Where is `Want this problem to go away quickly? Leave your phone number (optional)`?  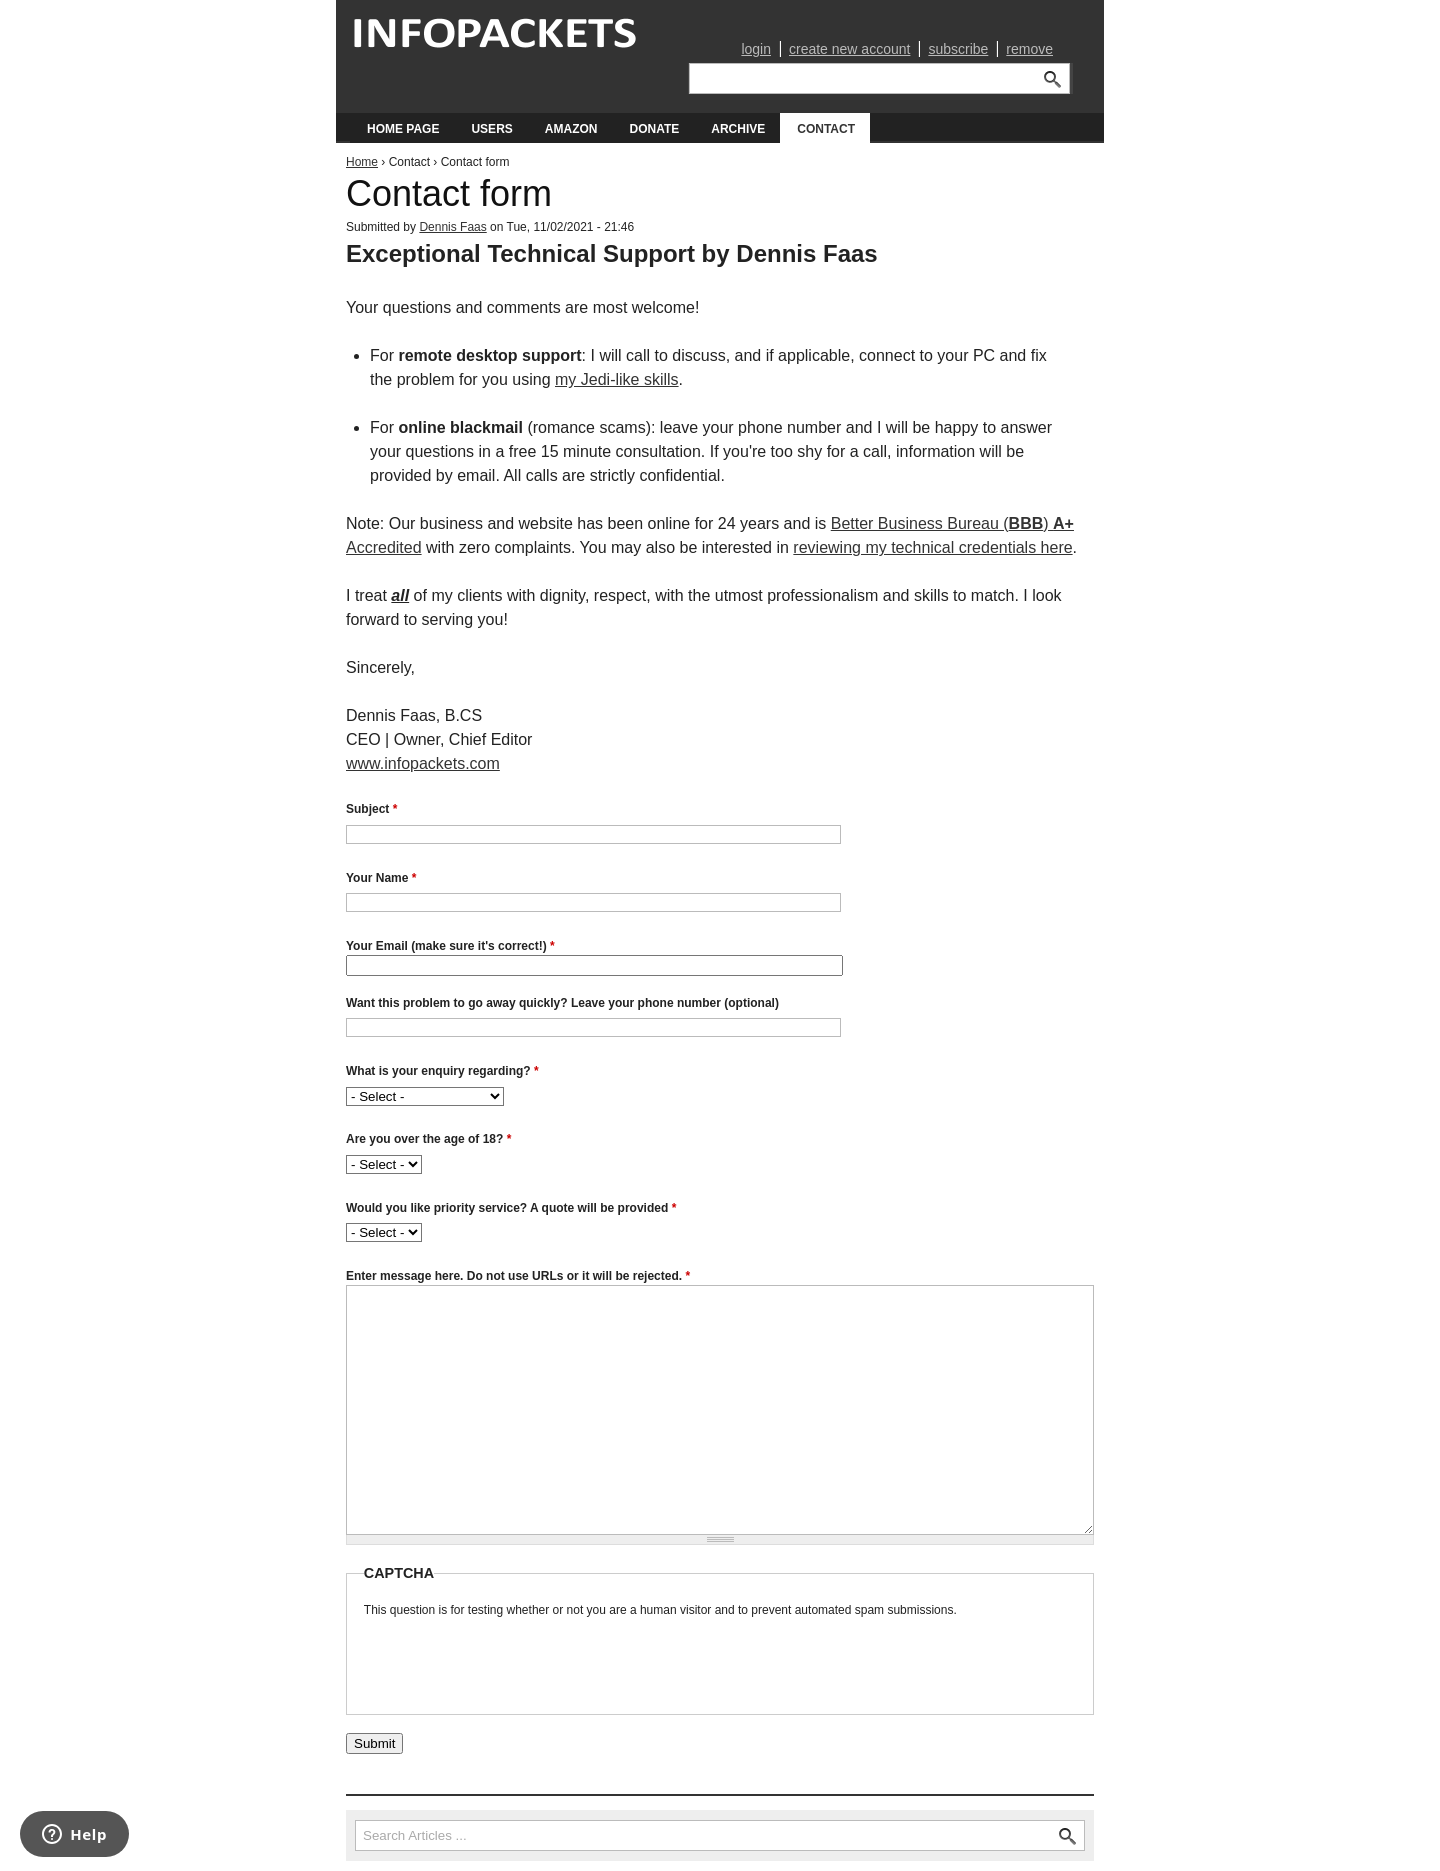
Want this problem to go away quickly? Leave your phone number (optional) is located at coordinates (562, 1003).